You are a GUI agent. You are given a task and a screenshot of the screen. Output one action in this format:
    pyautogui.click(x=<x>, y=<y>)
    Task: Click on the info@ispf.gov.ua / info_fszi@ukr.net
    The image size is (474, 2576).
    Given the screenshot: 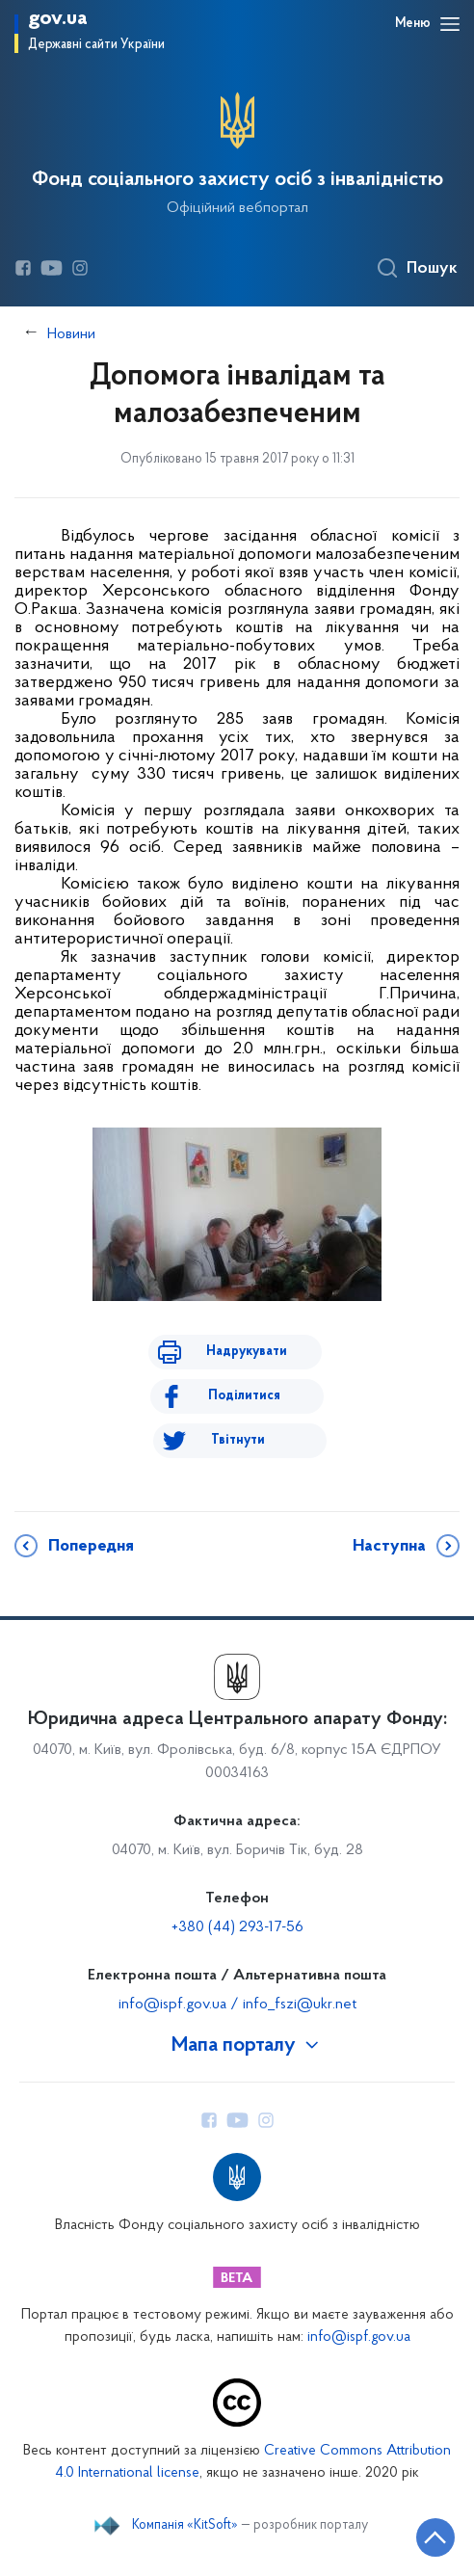 What is the action you would take?
    pyautogui.click(x=237, y=2004)
    